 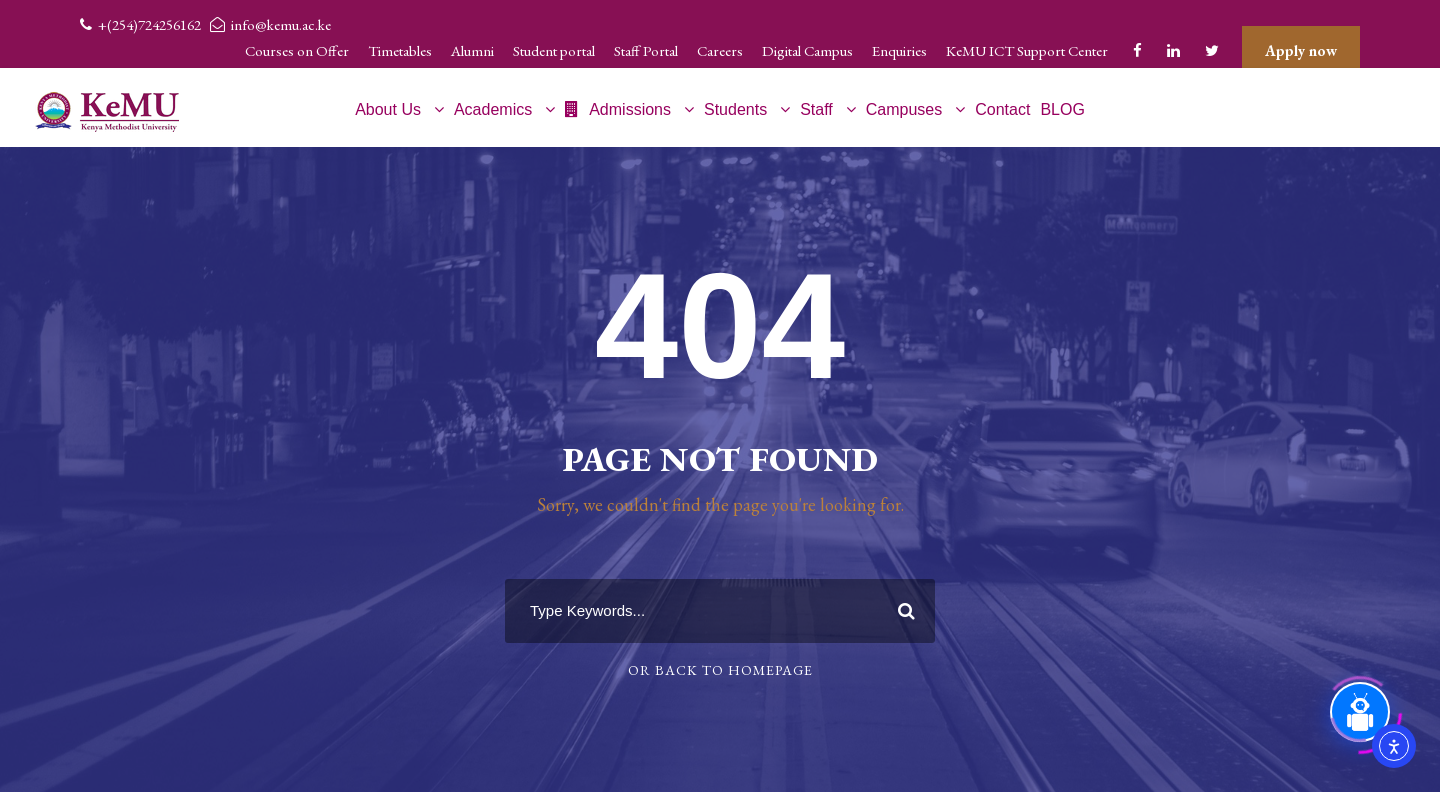 What do you see at coordinates (554, 50) in the screenshot?
I see `Student portal` at bounding box center [554, 50].